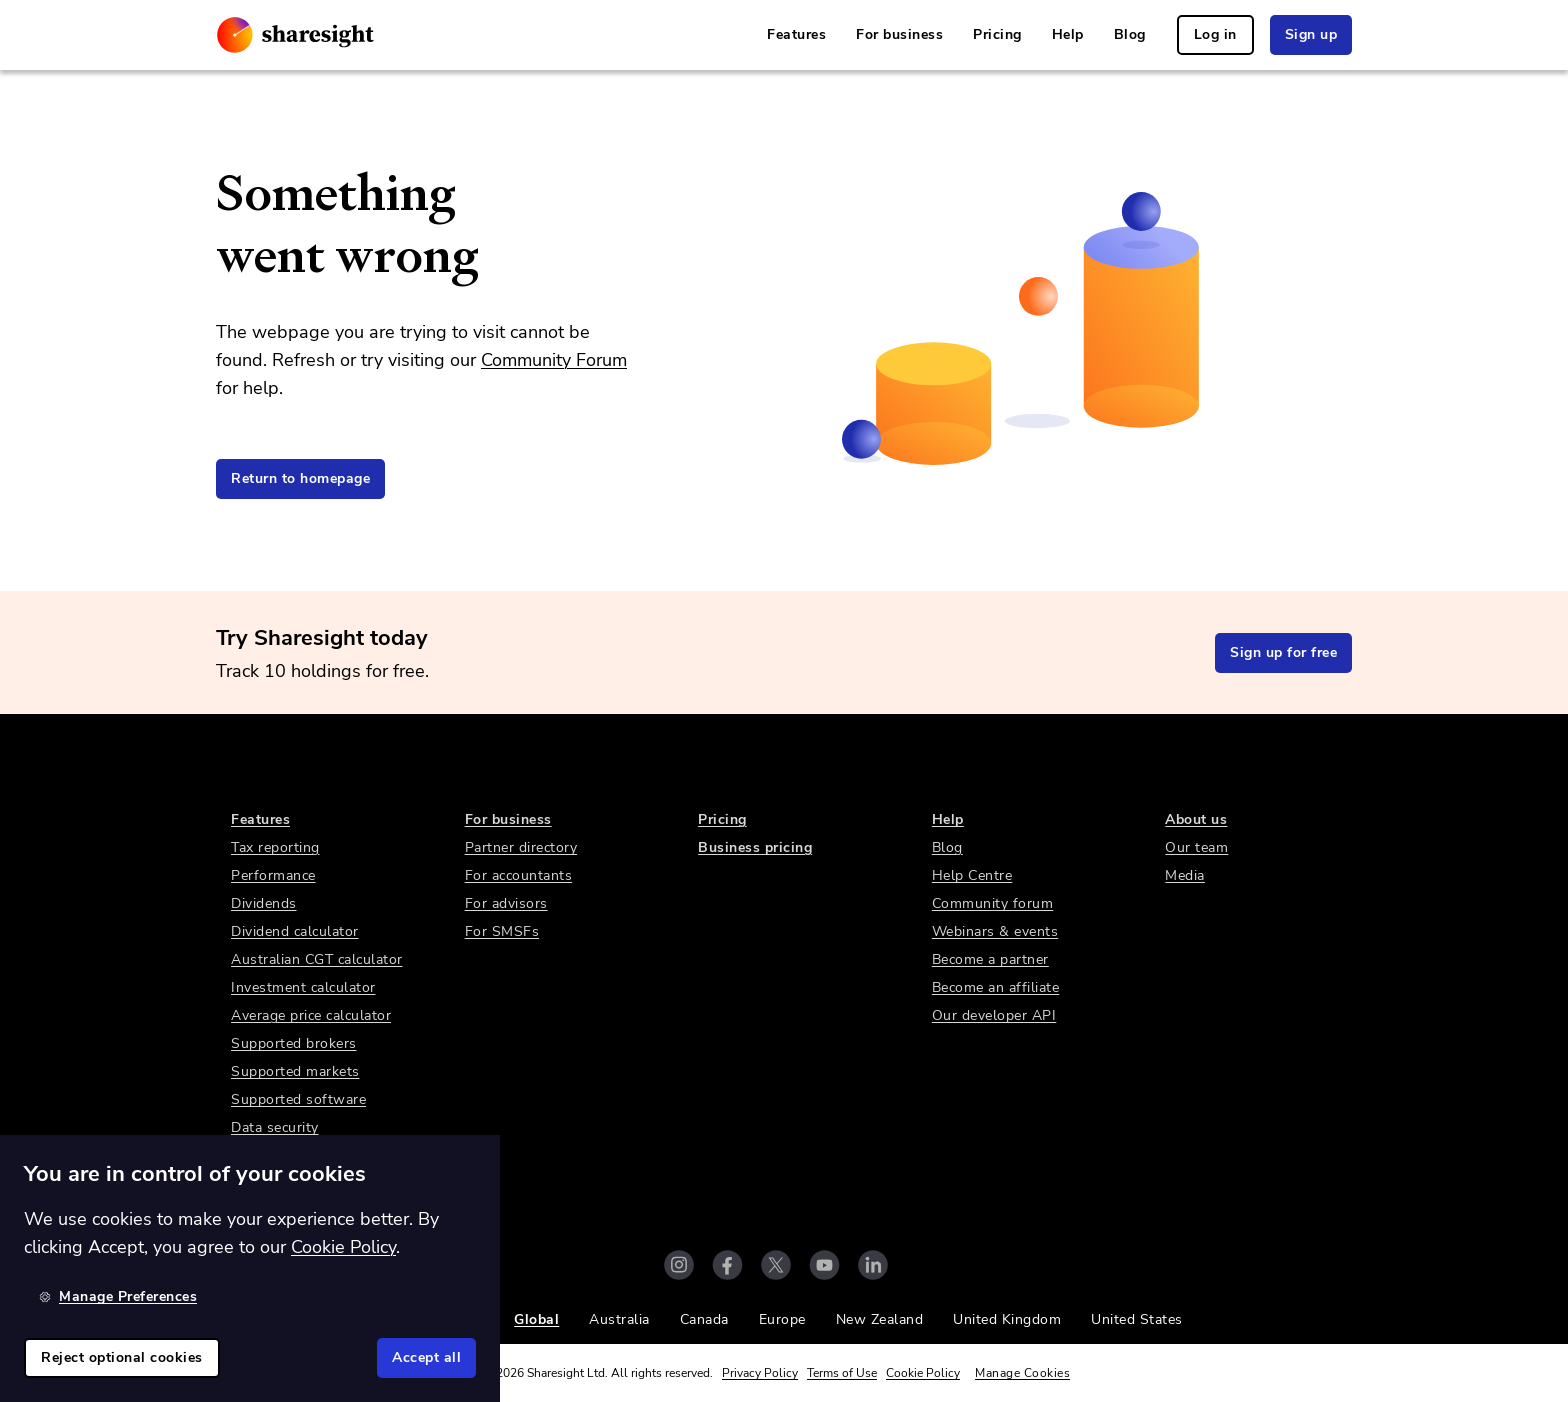 The width and height of the screenshot is (1568, 1402). What do you see at coordinates (755, 847) in the screenshot?
I see `Business pricing` at bounding box center [755, 847].